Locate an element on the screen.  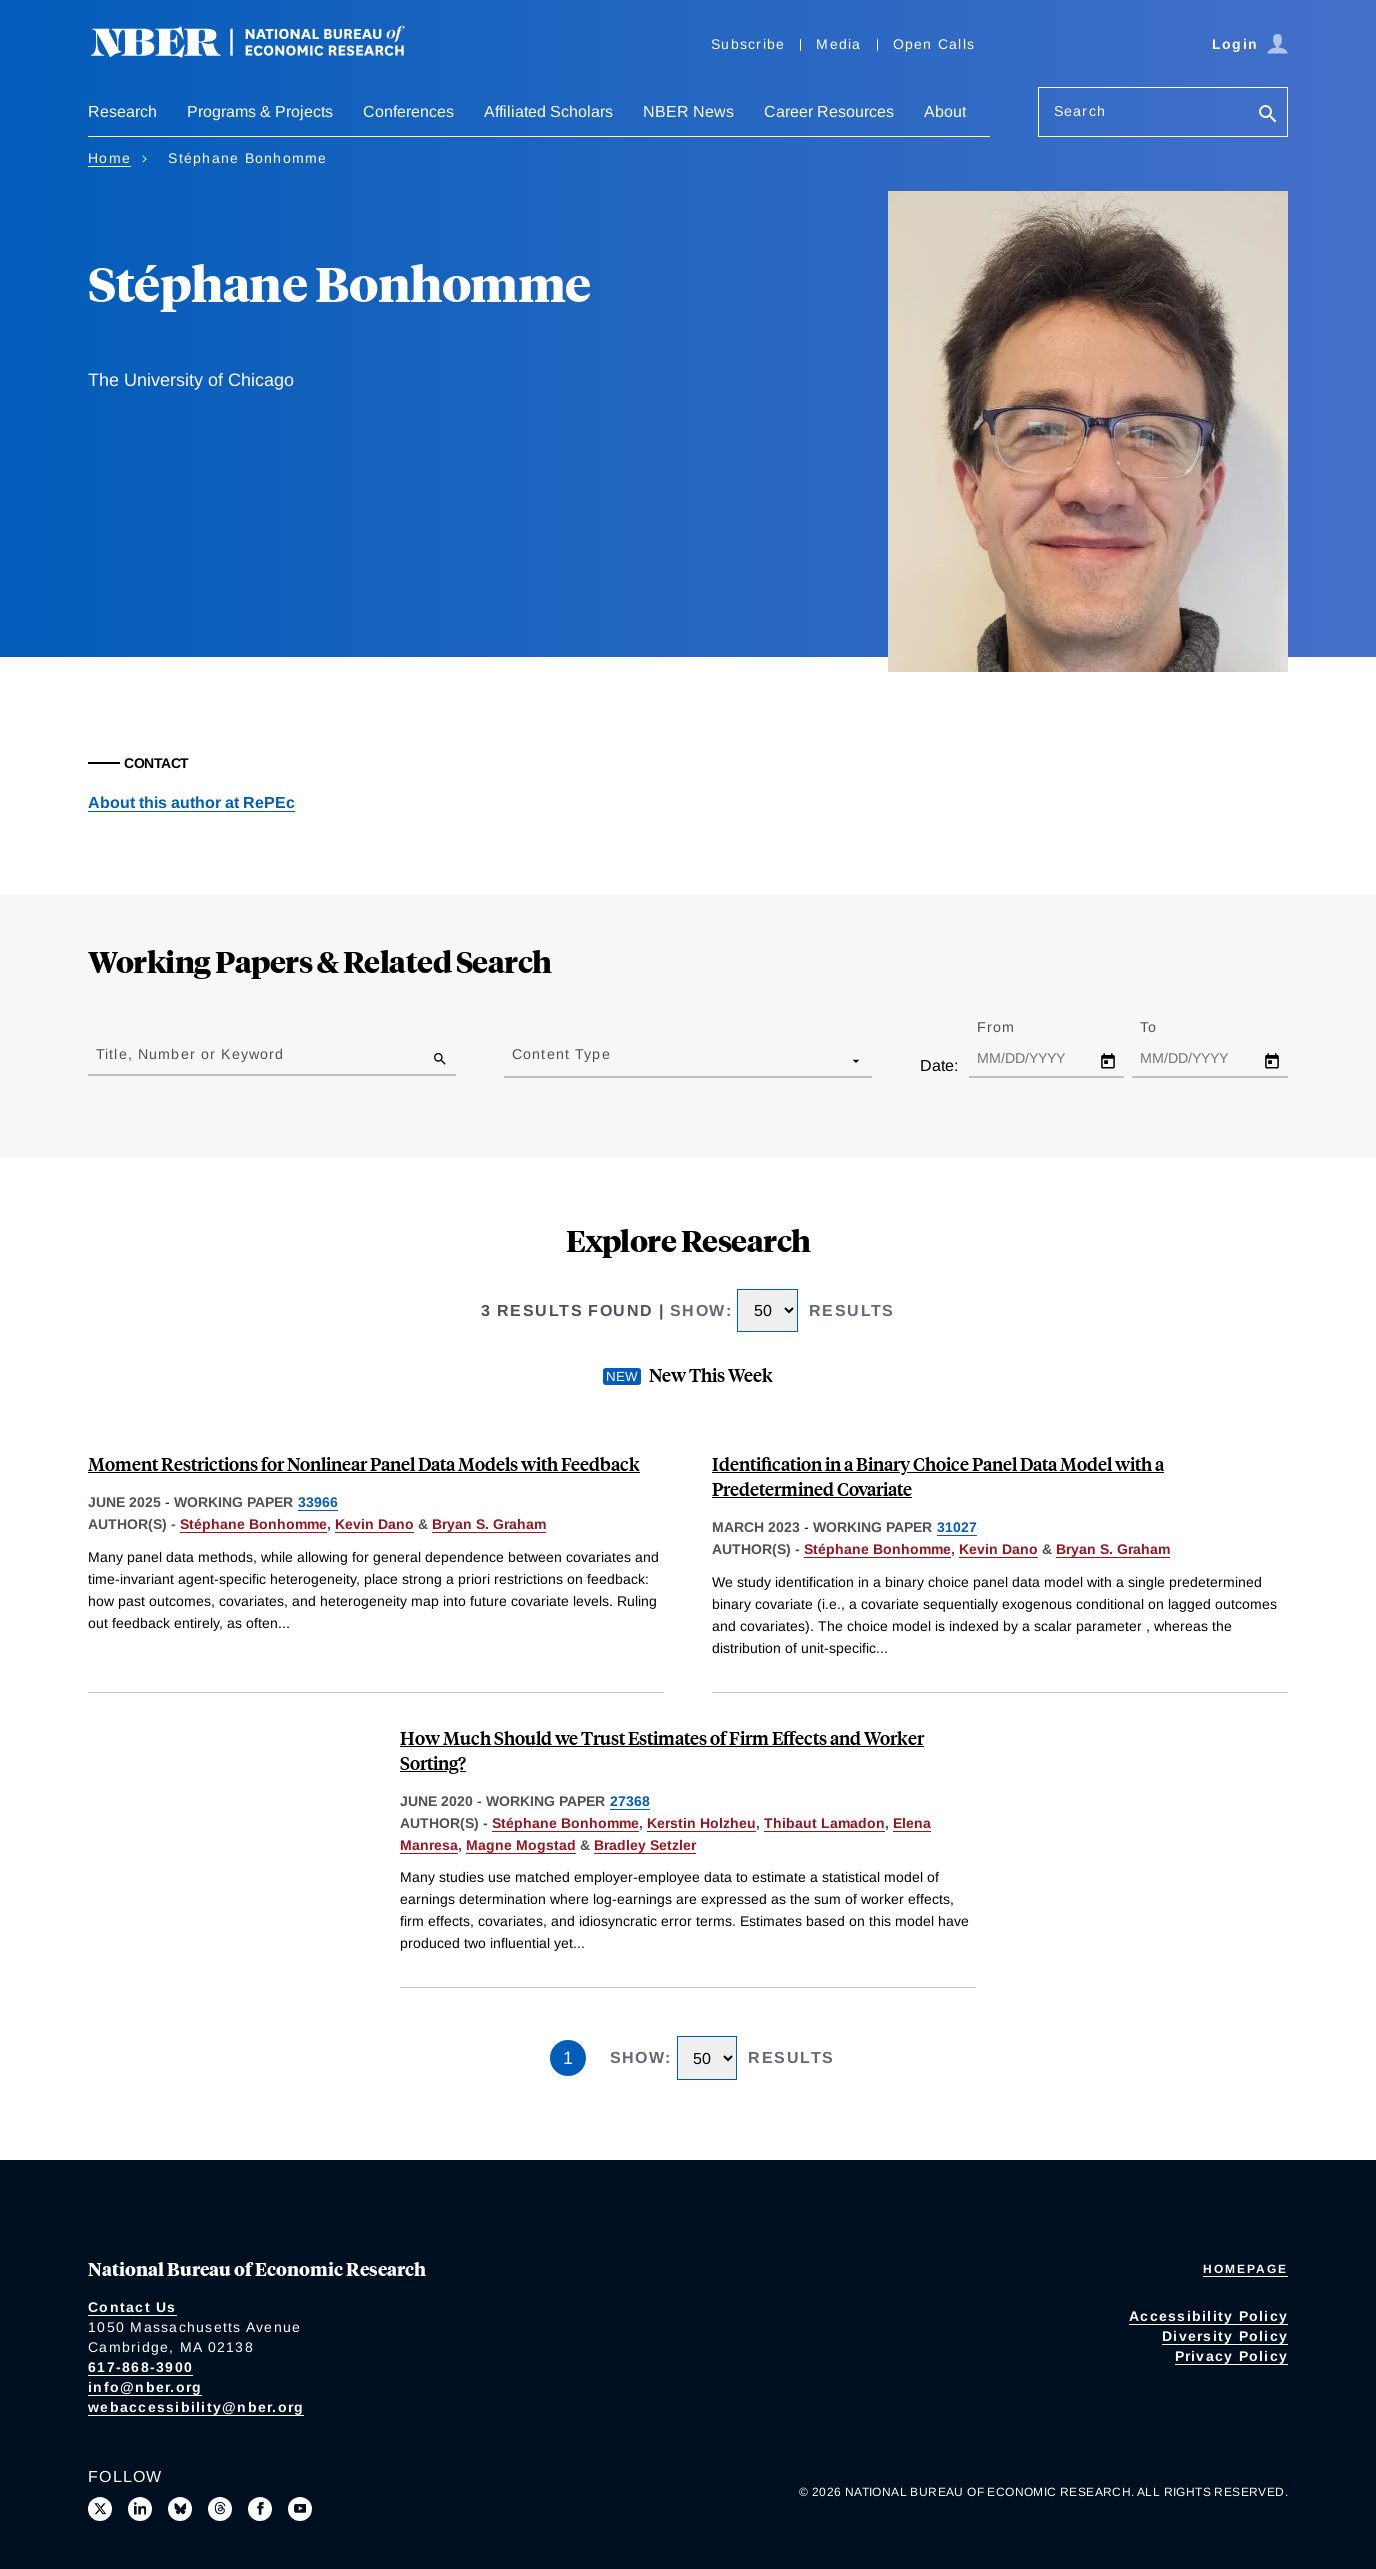
Conferences is located at coordinates (408, 111).